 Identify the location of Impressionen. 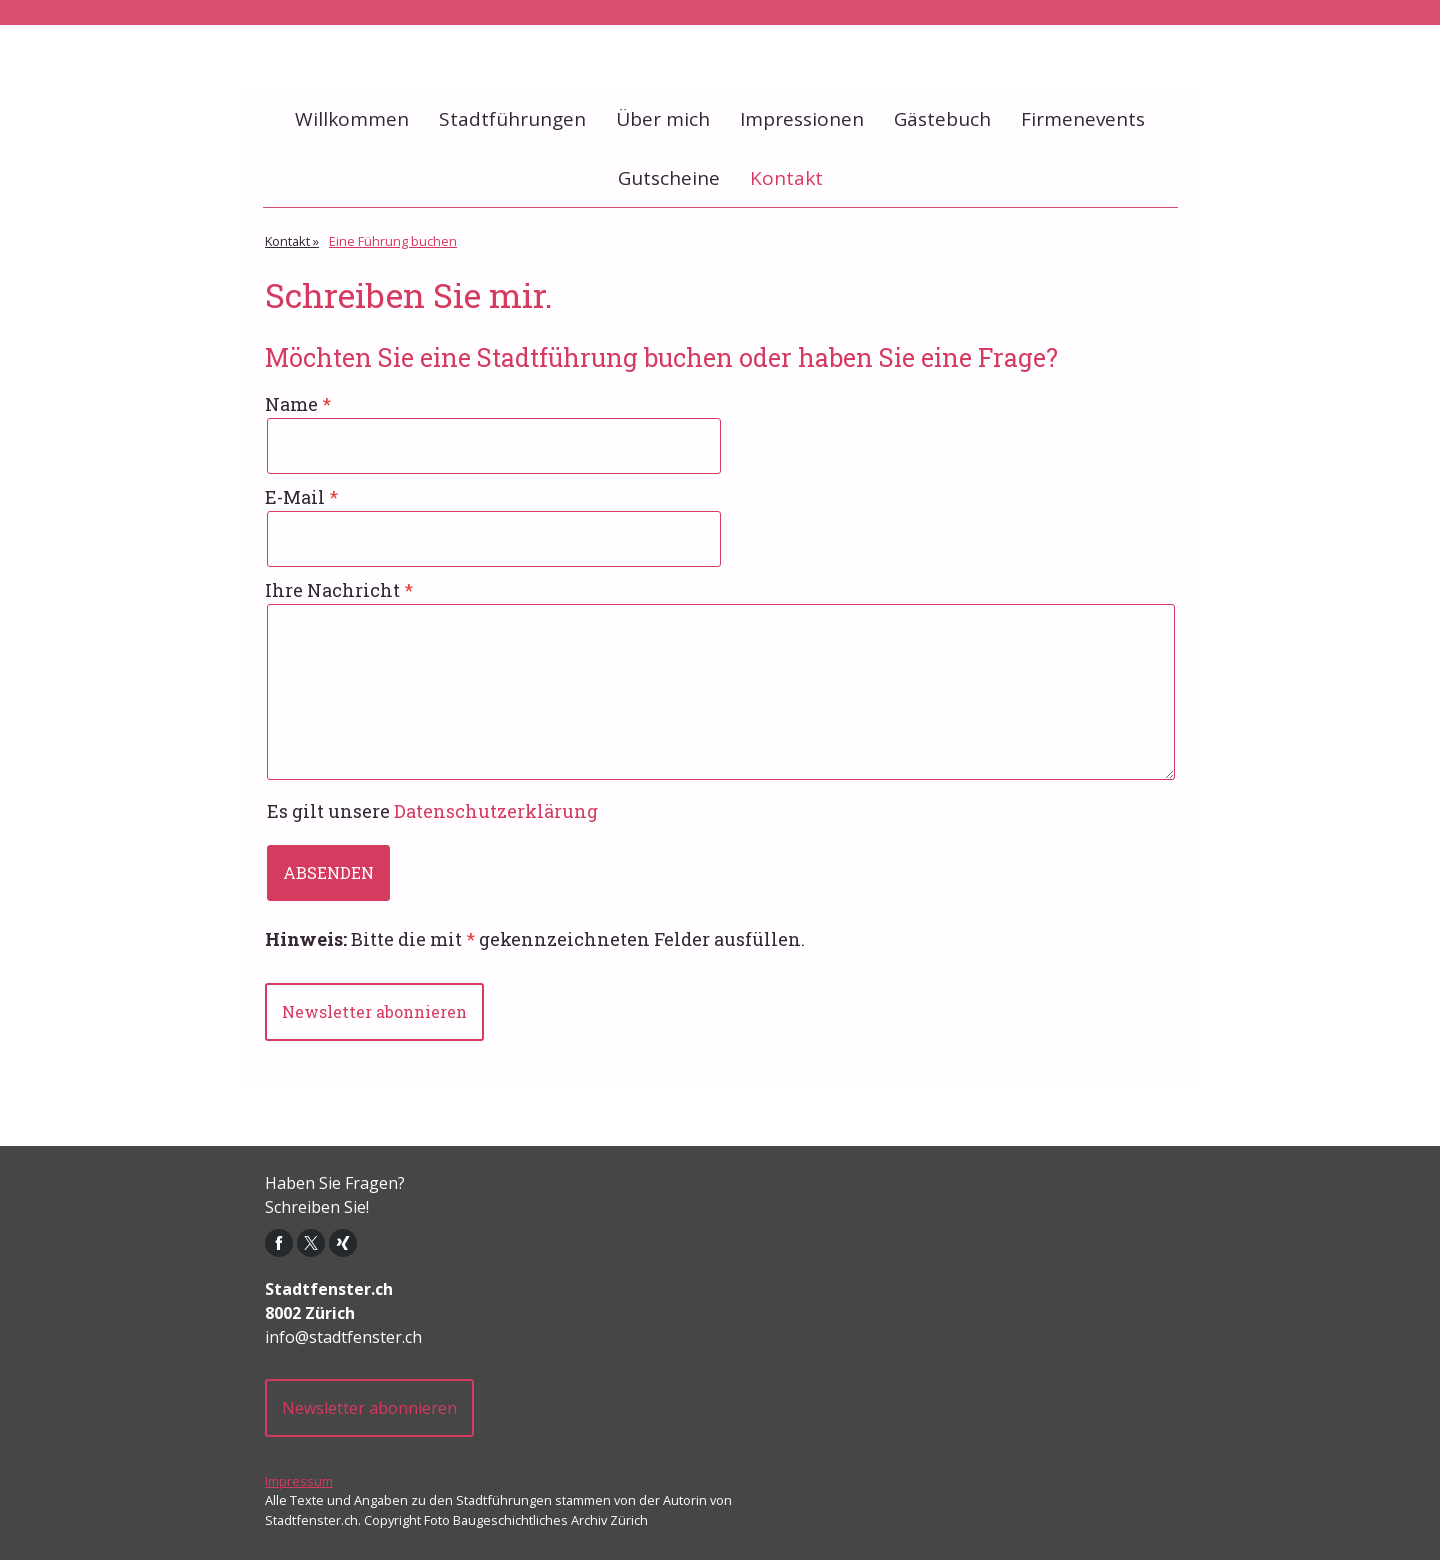
(802, 119).